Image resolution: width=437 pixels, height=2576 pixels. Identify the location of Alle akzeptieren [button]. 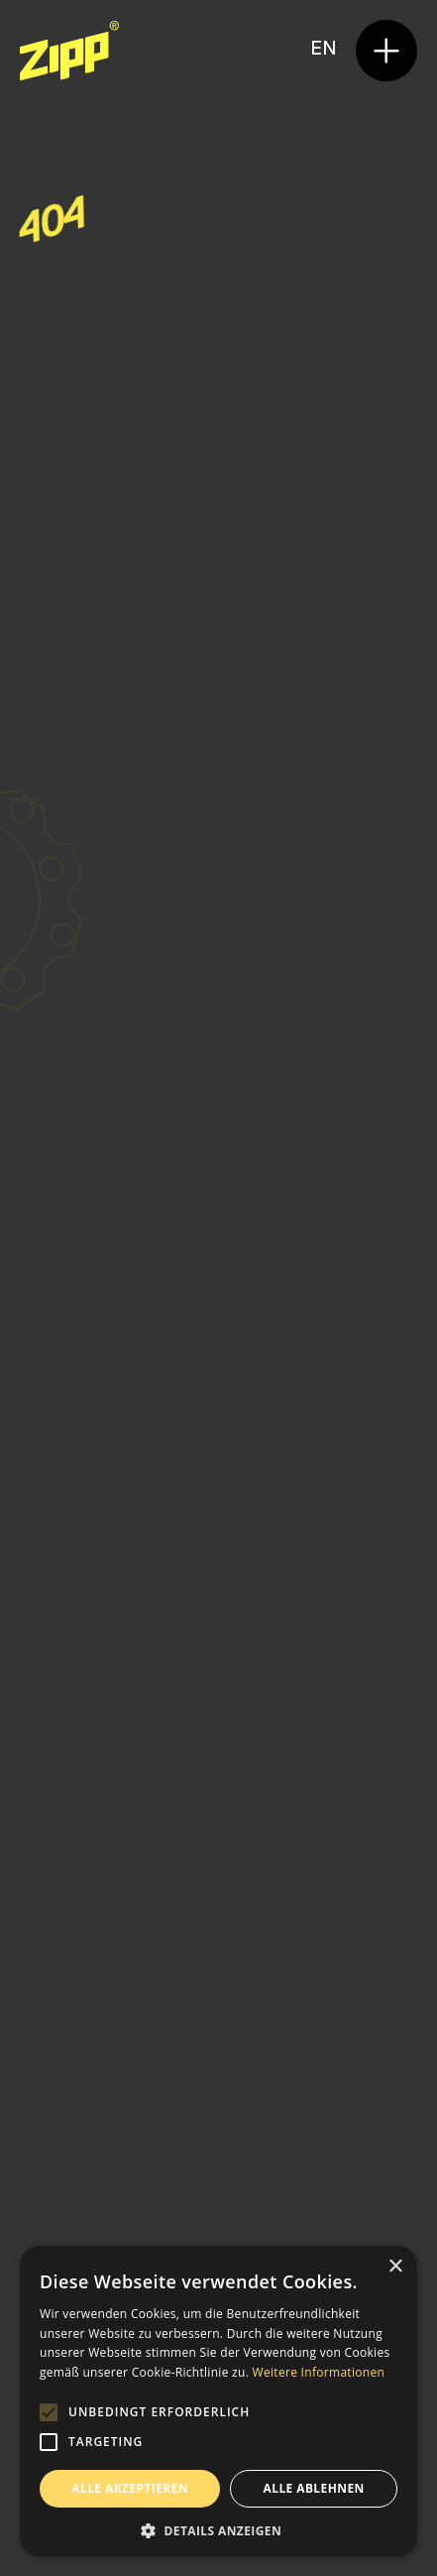
(129, 2488).